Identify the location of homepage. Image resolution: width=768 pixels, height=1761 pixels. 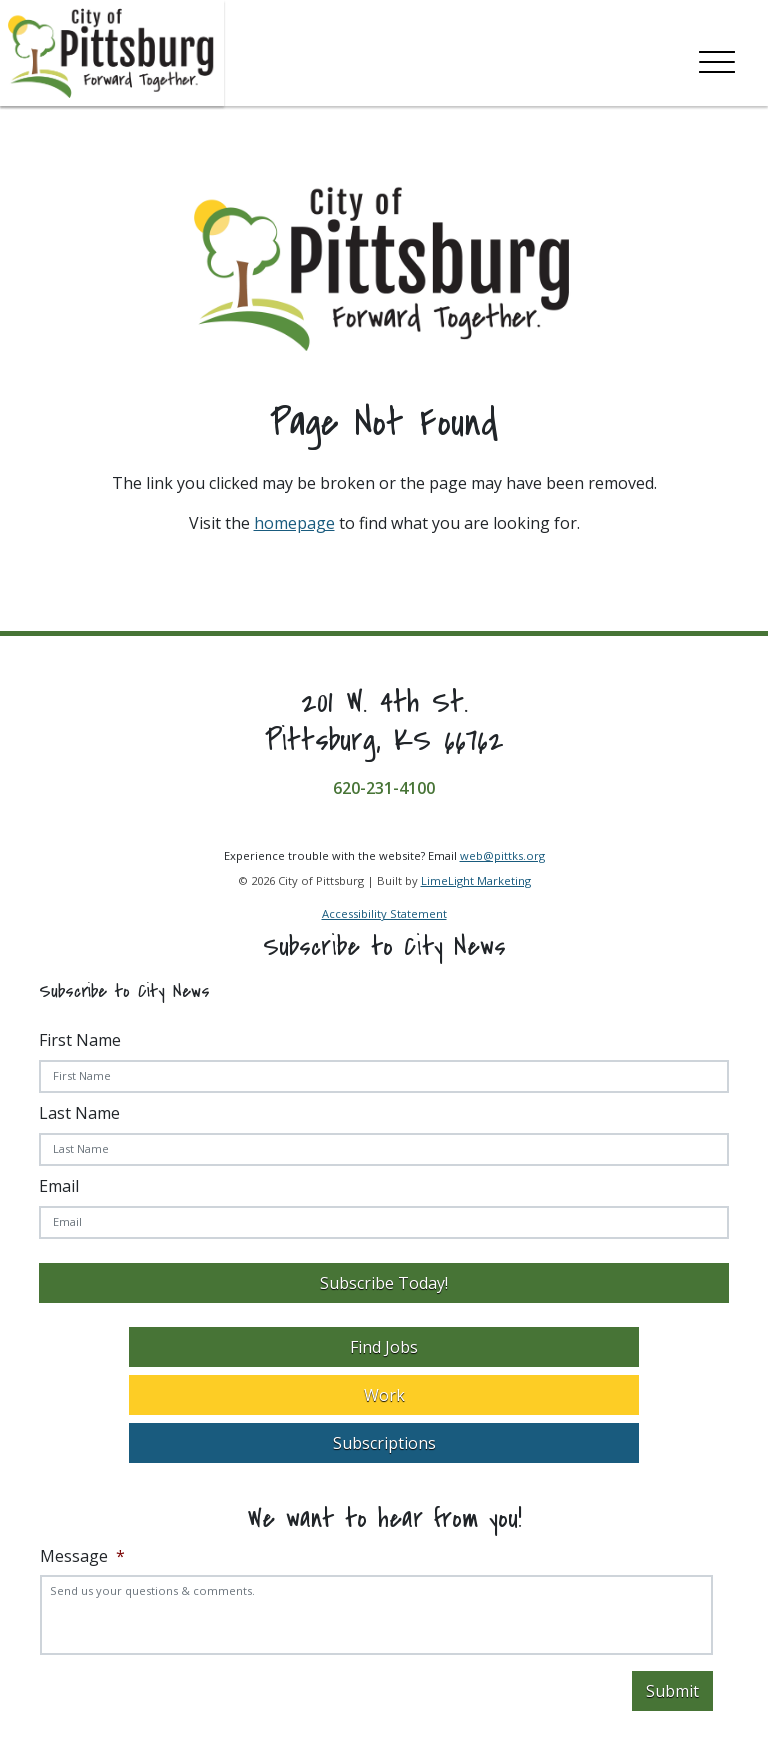
(294, 523).